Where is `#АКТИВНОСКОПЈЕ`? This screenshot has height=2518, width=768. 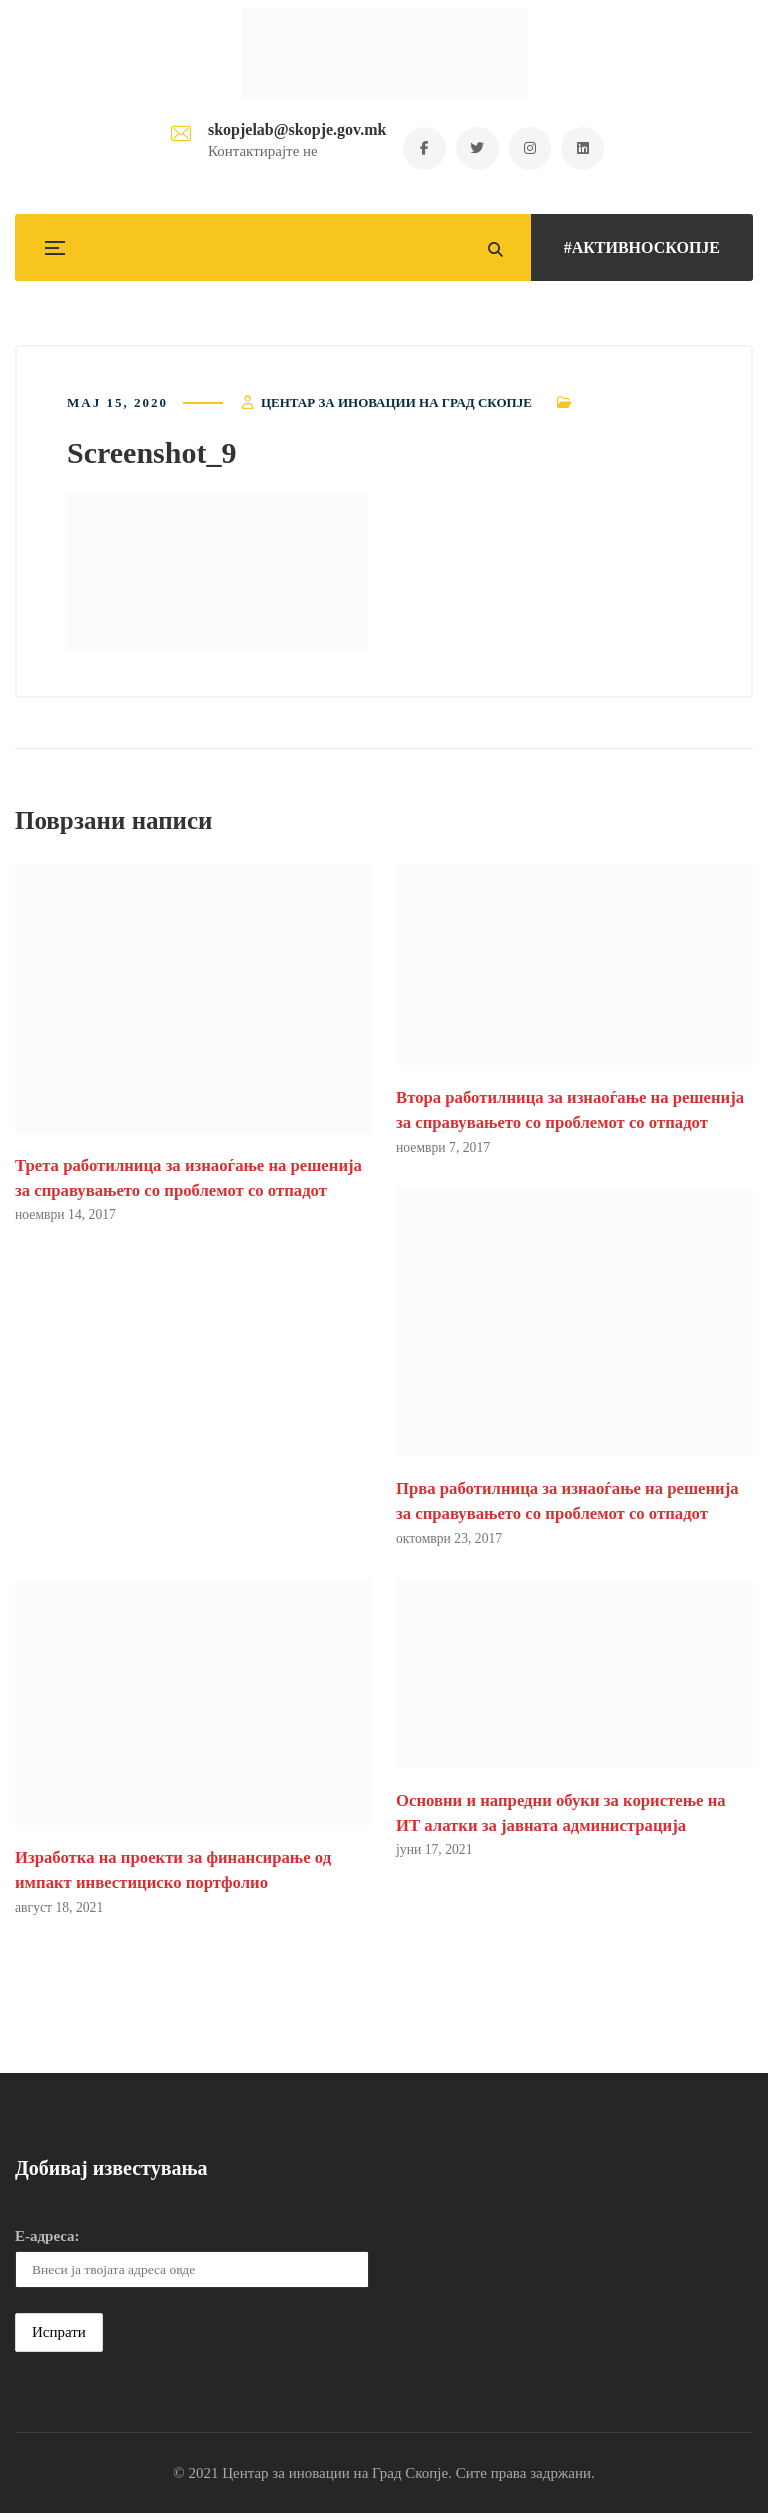 #АКТИВНОСКОПЈЕ is located at coordinates (642, 247).